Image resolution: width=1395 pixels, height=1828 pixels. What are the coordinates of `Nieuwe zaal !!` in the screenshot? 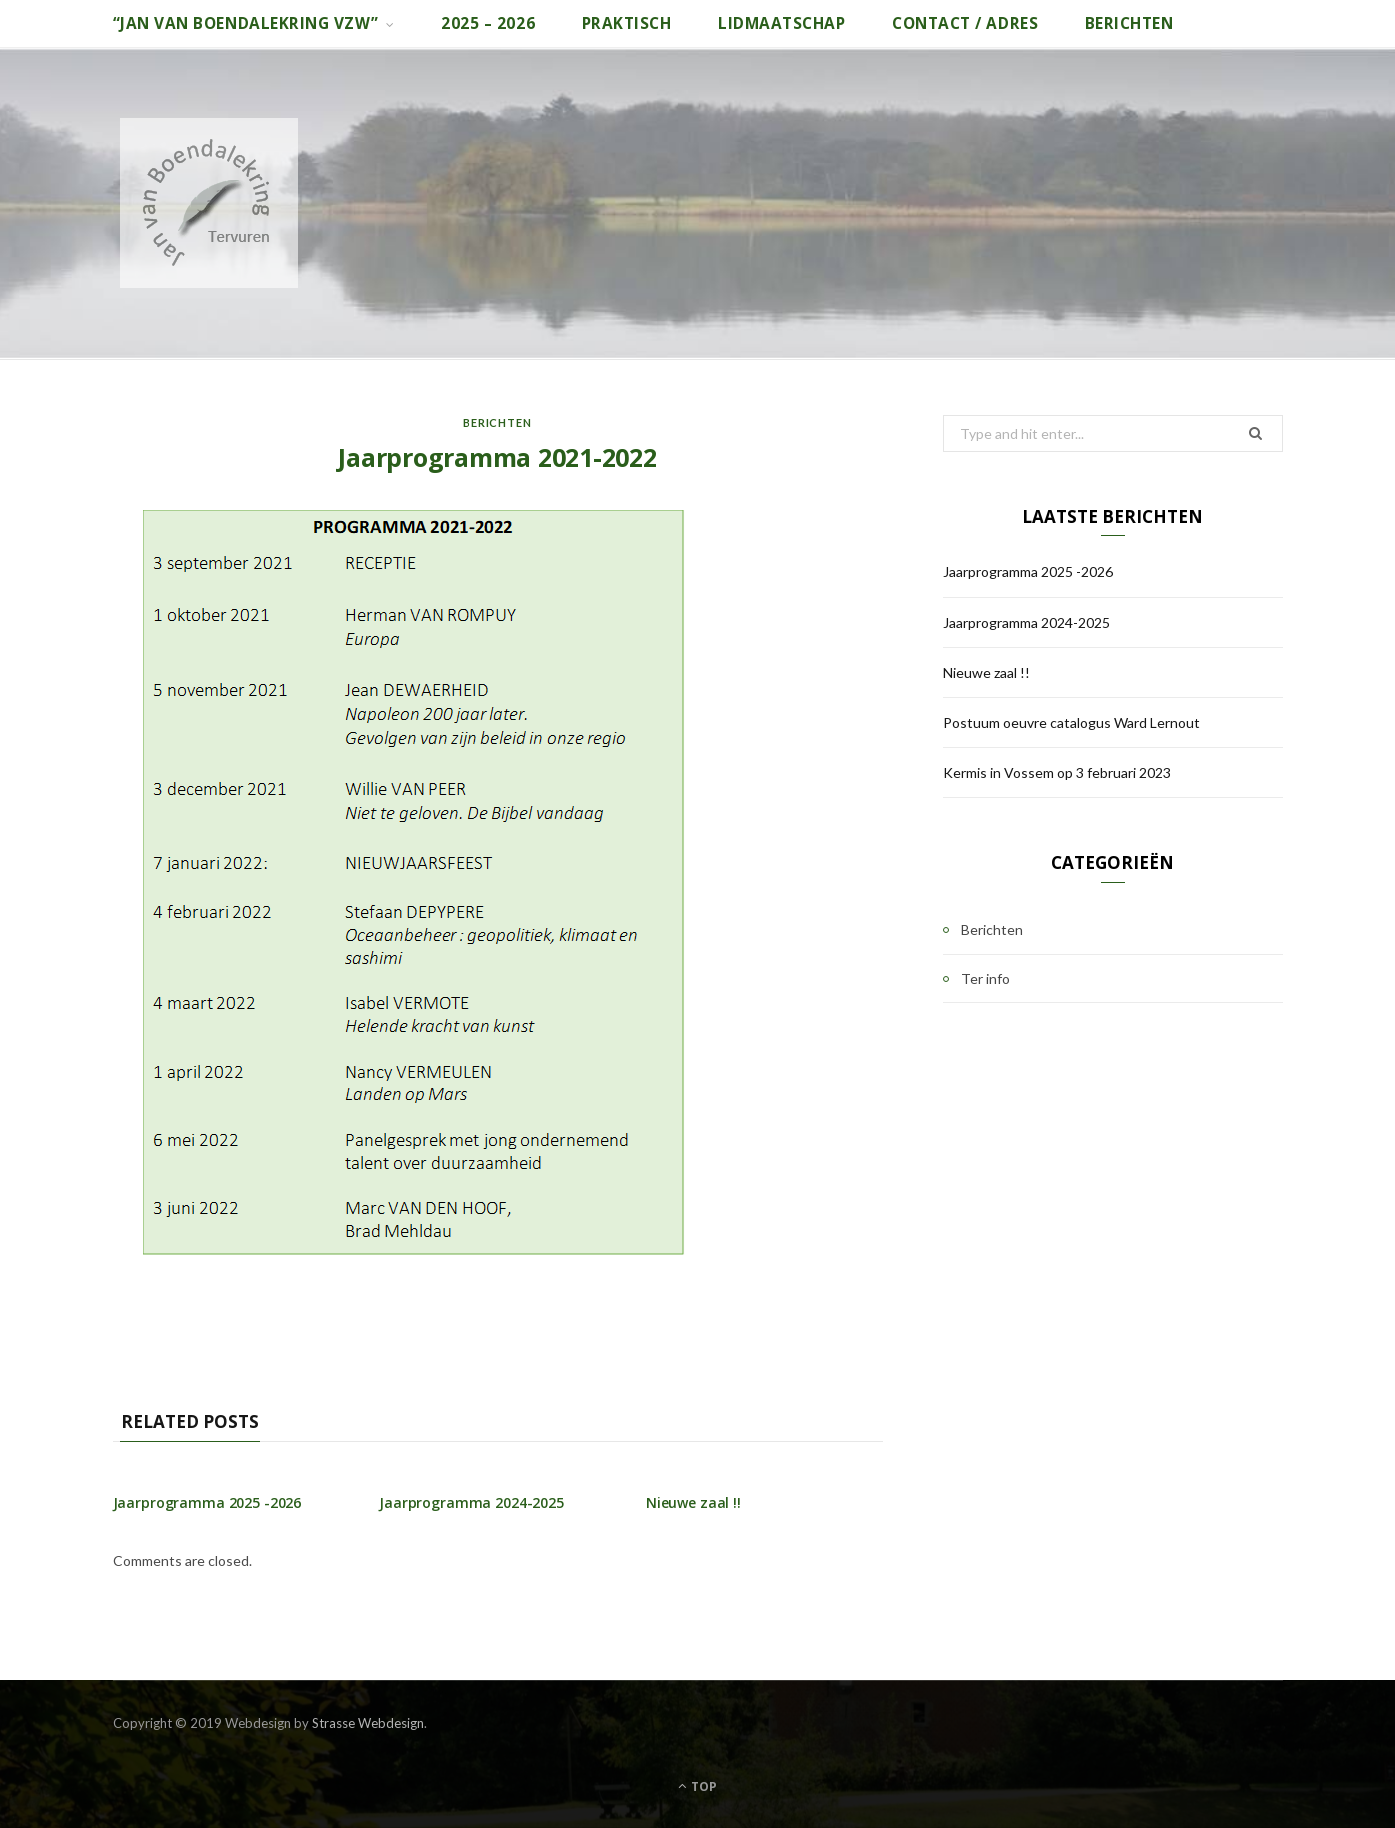 It's located at (693, 1502).